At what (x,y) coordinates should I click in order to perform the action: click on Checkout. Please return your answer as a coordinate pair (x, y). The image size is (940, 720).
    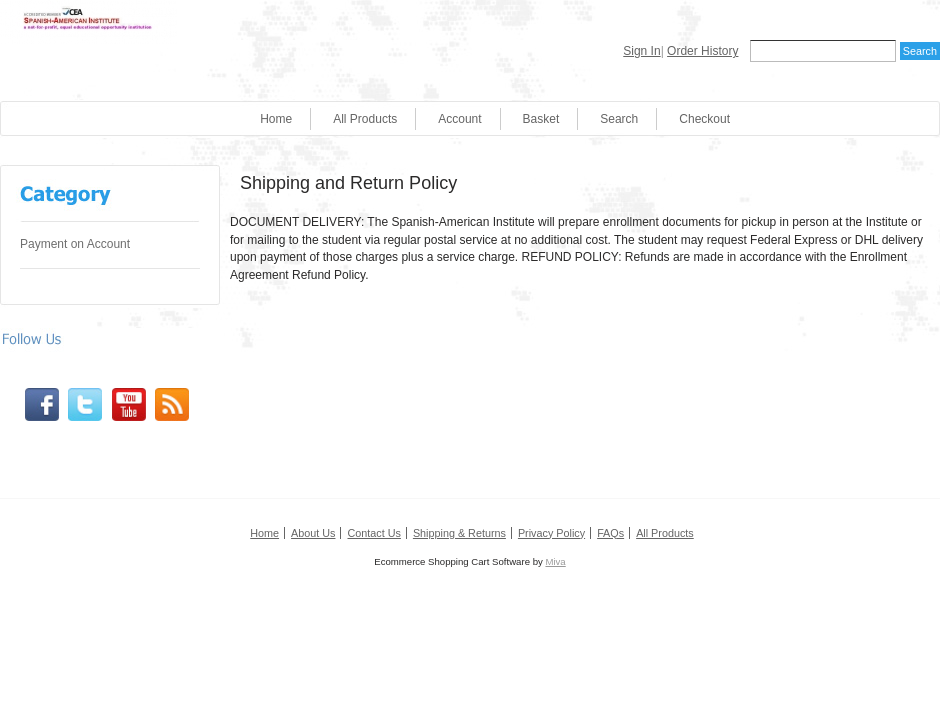
    Looking at the image, I should click on (704, 119).